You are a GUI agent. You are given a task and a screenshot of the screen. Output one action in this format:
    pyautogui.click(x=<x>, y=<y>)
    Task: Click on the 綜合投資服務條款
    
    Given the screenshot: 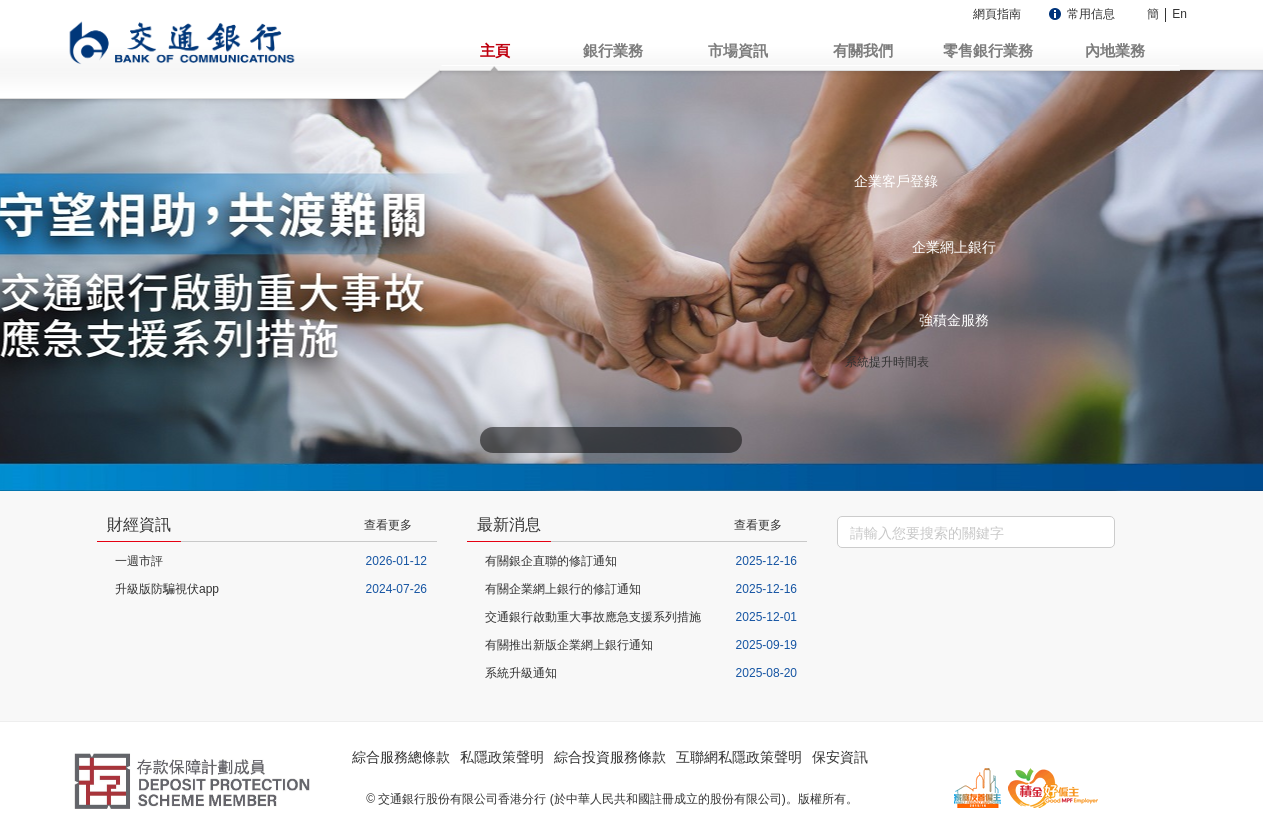 What is the action you would take?
    pyautogui.click(x=610, y=757)
    